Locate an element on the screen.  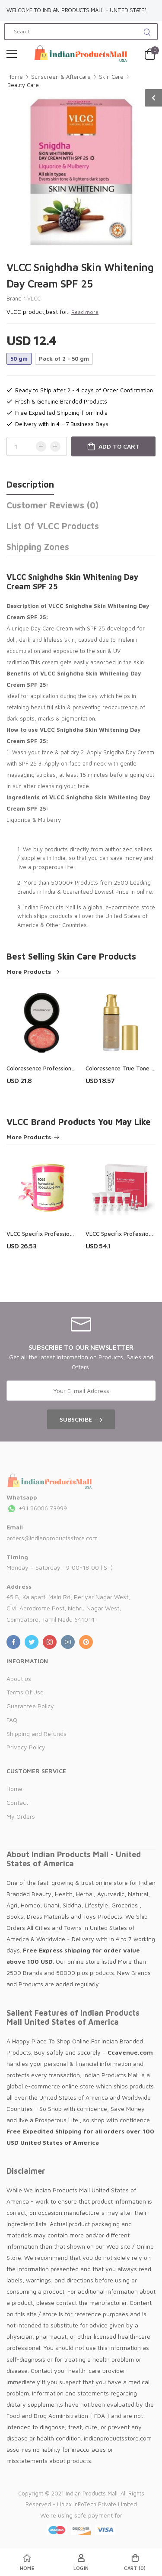
Skin Care is located at coordinates (111, 76).